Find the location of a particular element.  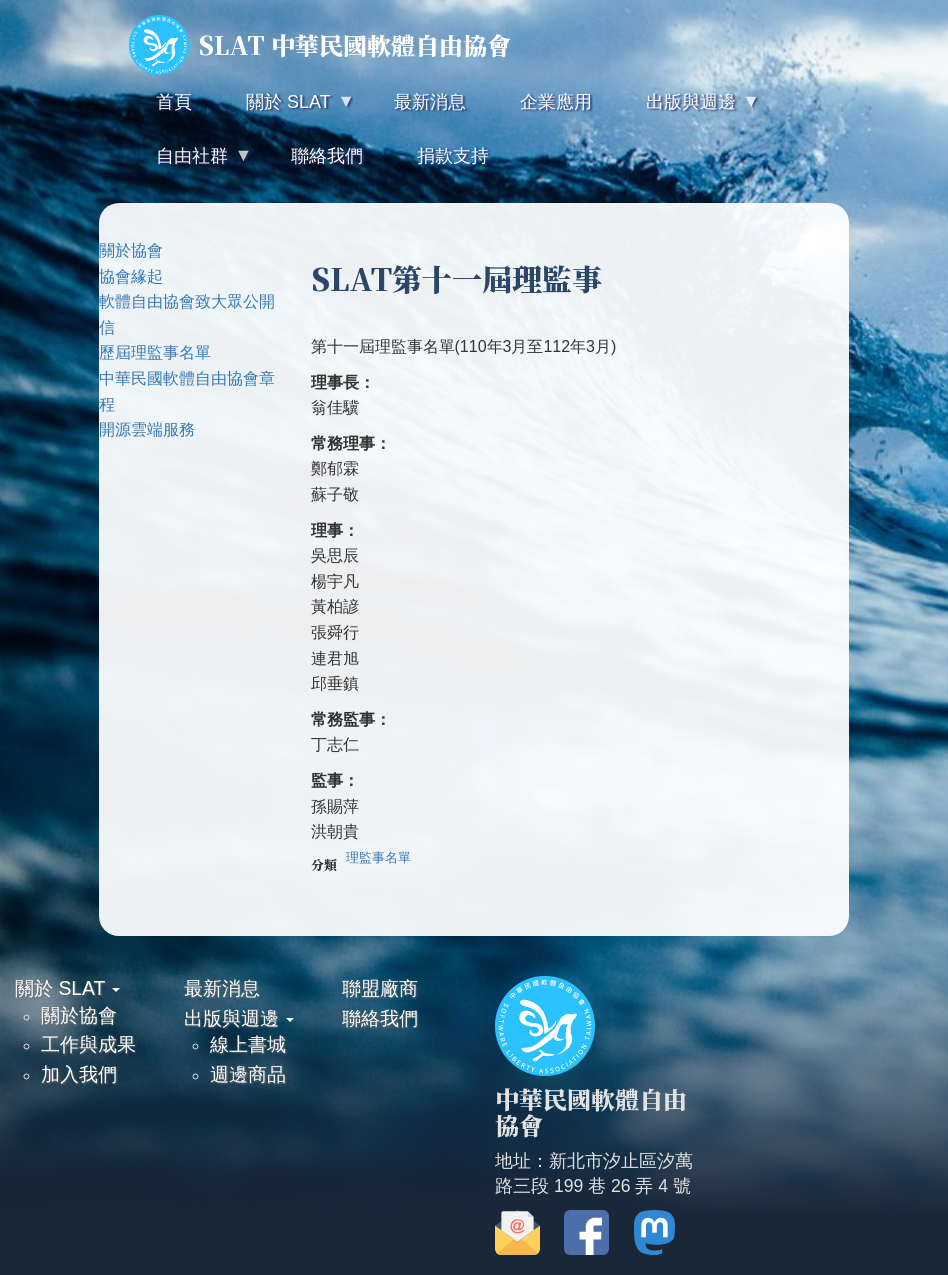

週邊商品 is located at coordinates (248, 1074).